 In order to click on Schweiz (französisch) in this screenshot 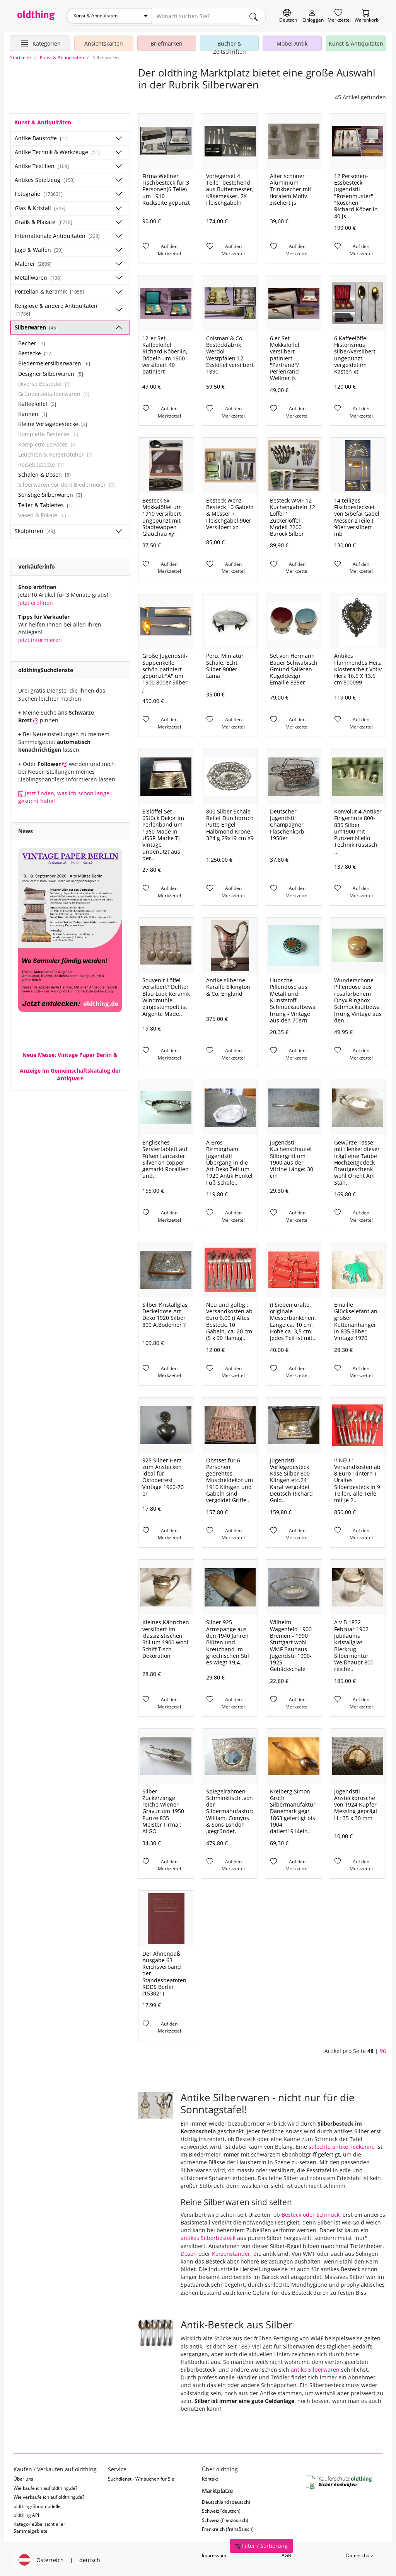, I will do `click(225, 2518)`.